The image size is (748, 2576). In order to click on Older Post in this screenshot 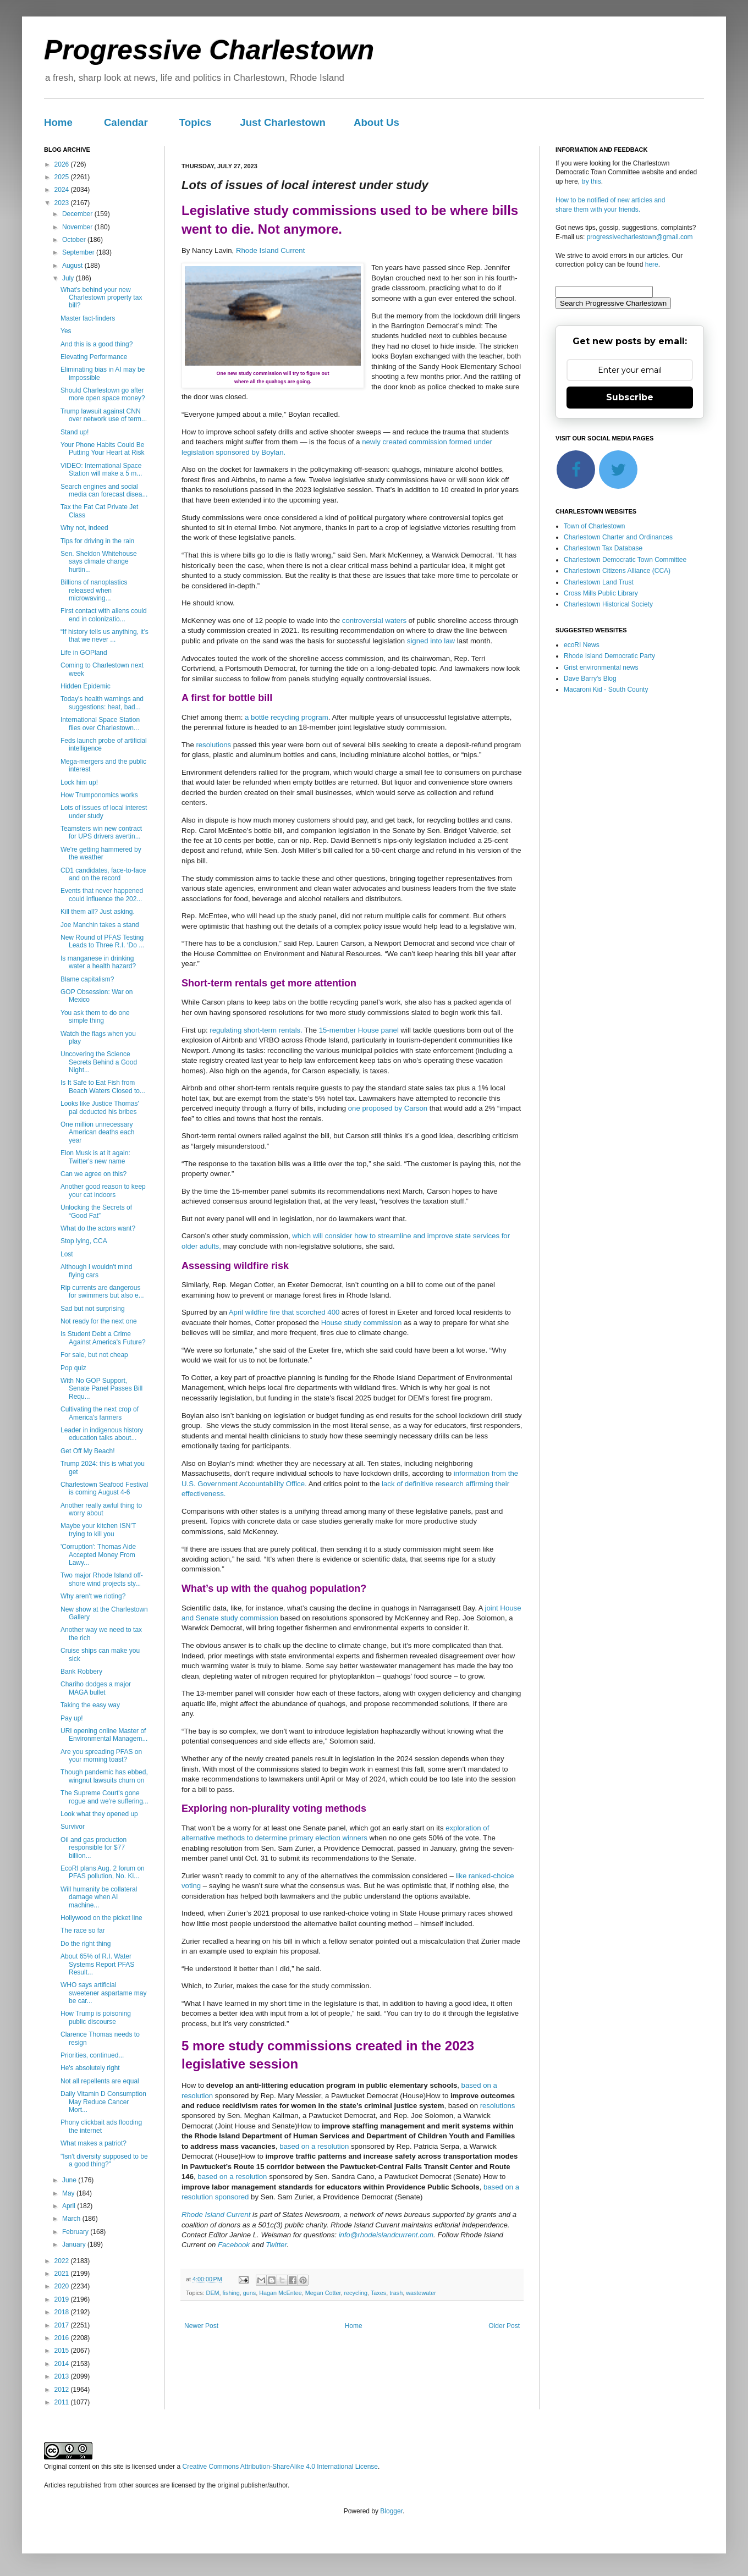, I will do `click(504, 2326)`.